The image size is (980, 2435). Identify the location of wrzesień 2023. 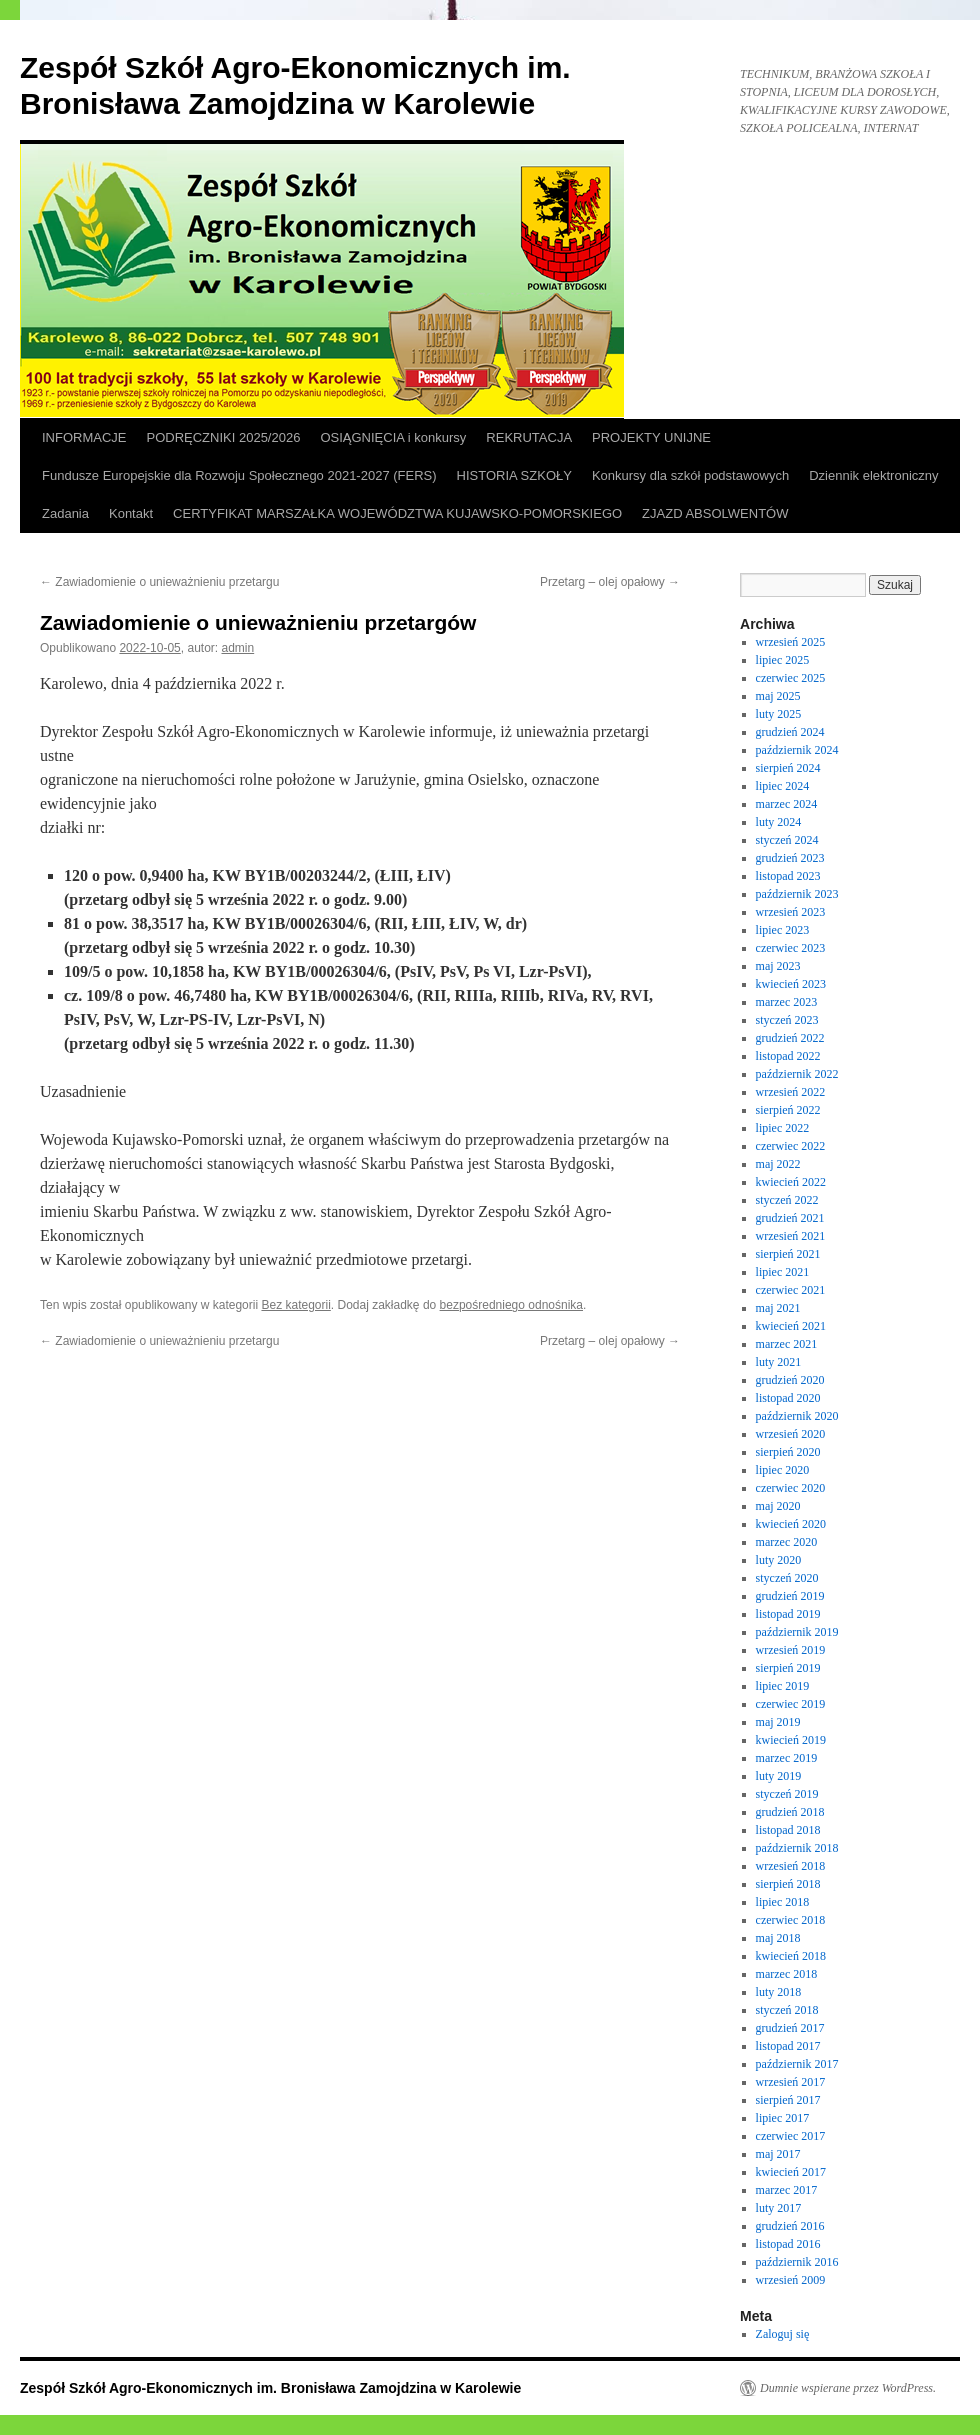
(791, 912).